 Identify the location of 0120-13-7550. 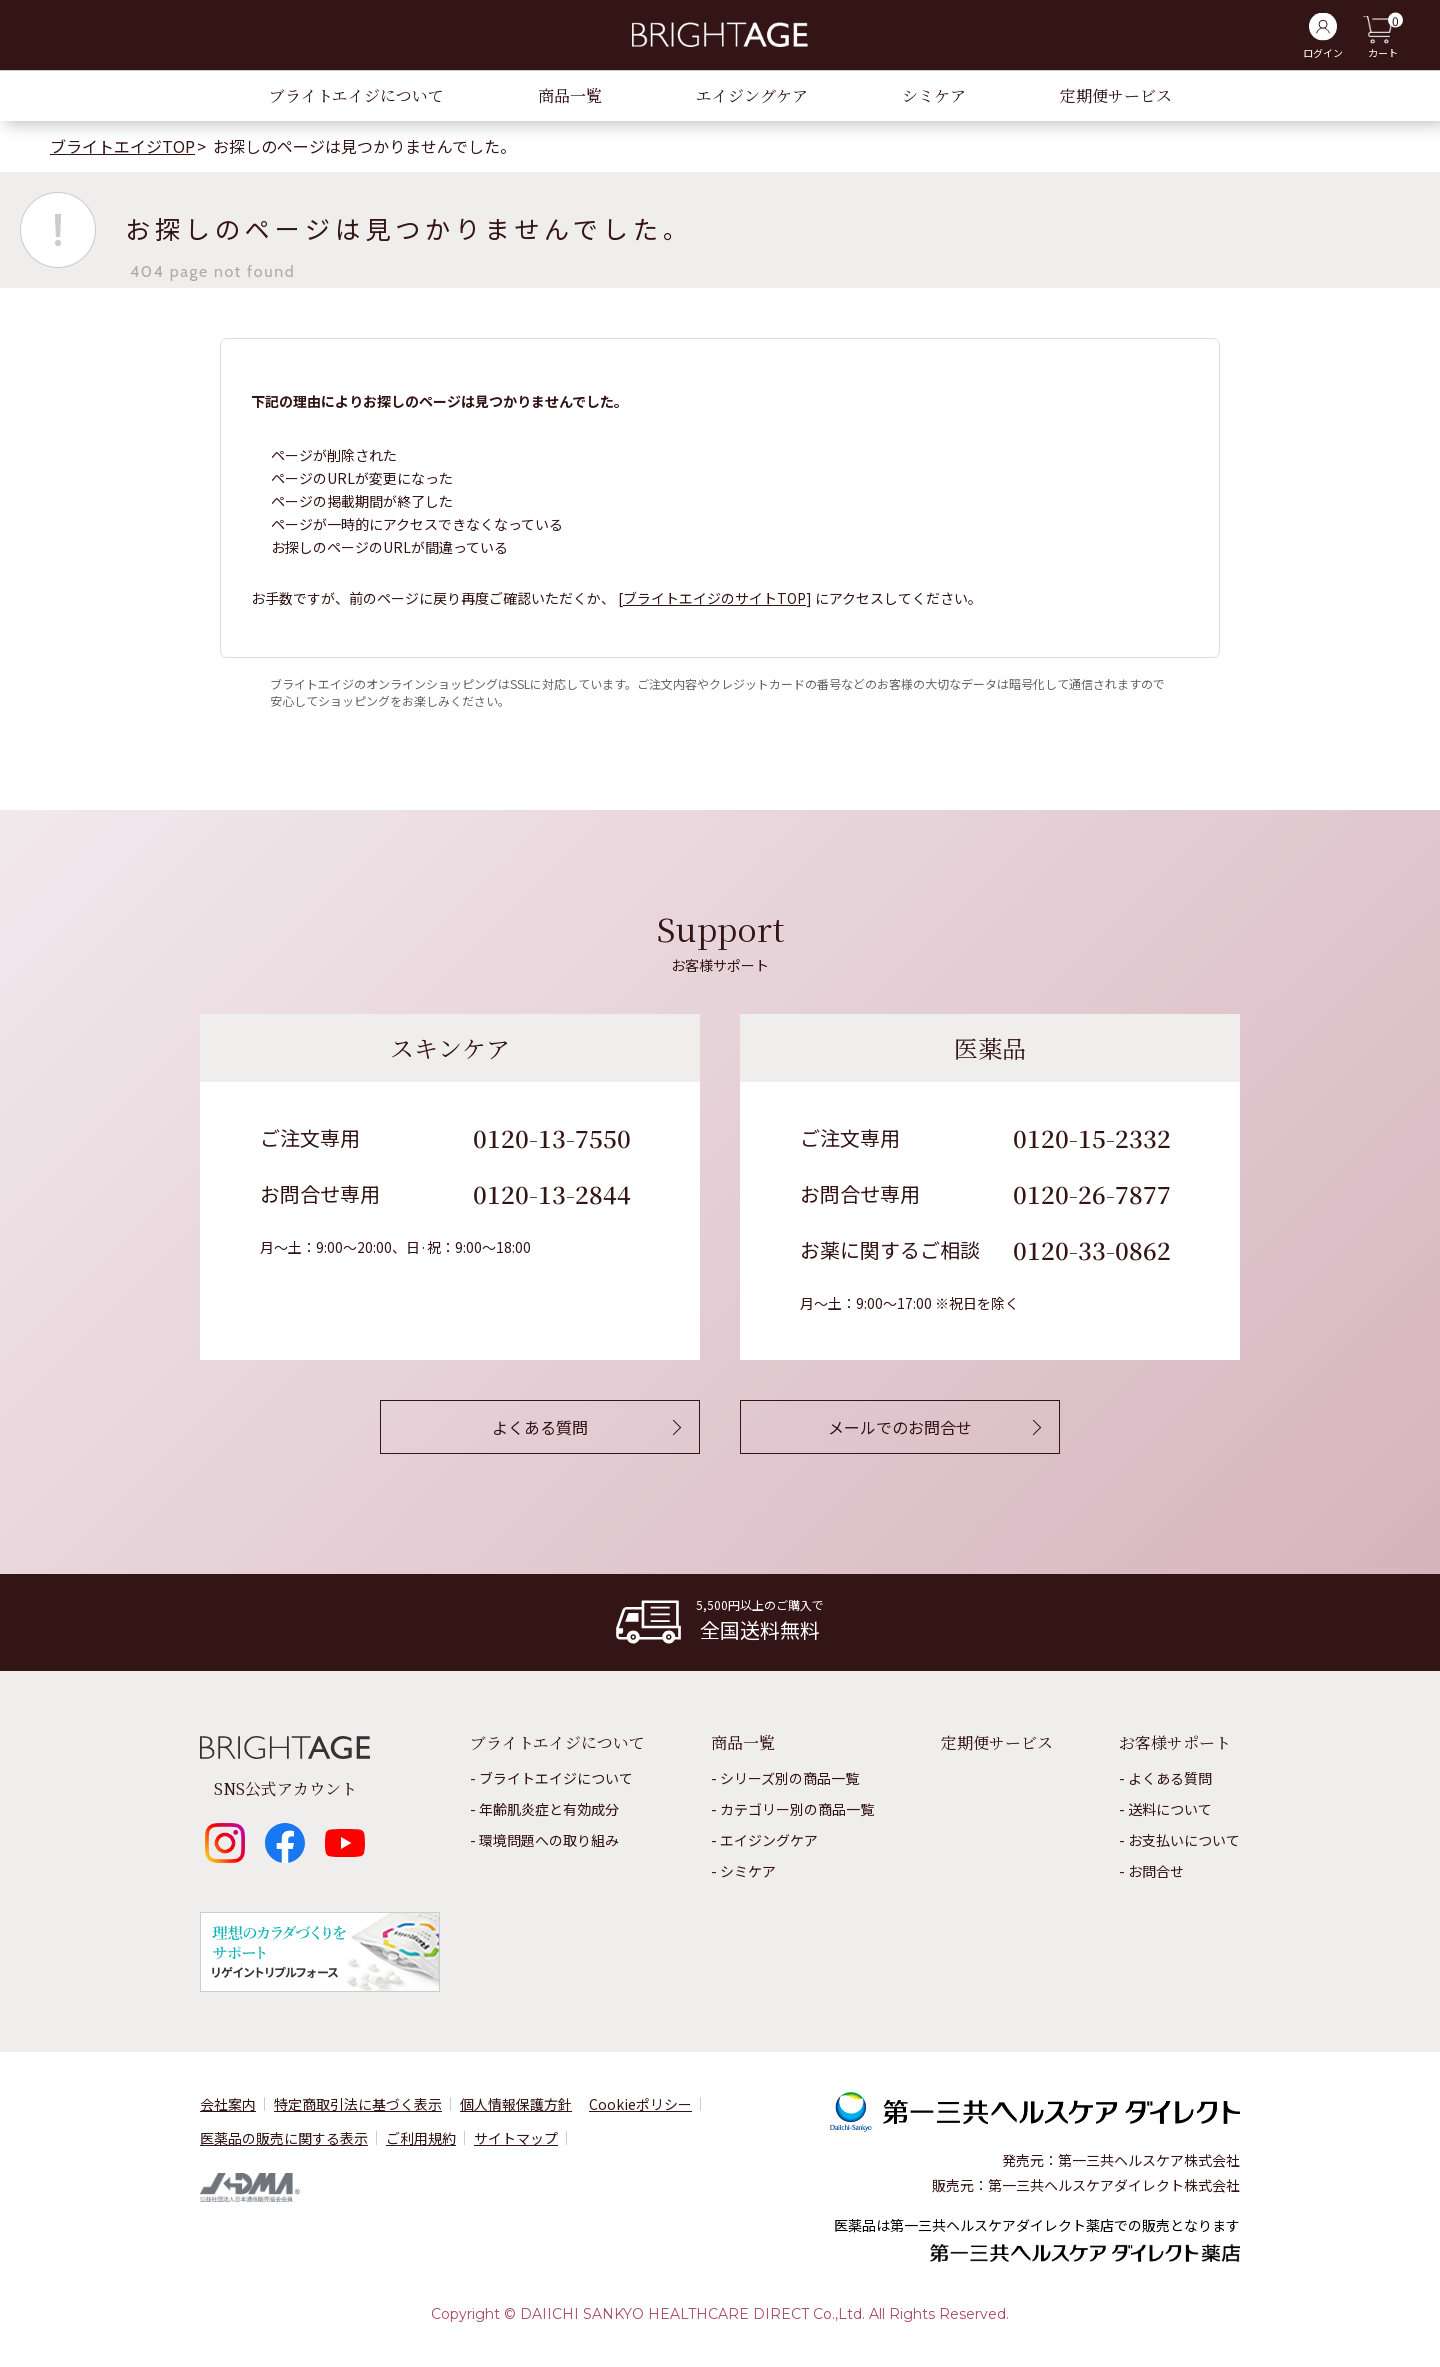
(552, 1137).